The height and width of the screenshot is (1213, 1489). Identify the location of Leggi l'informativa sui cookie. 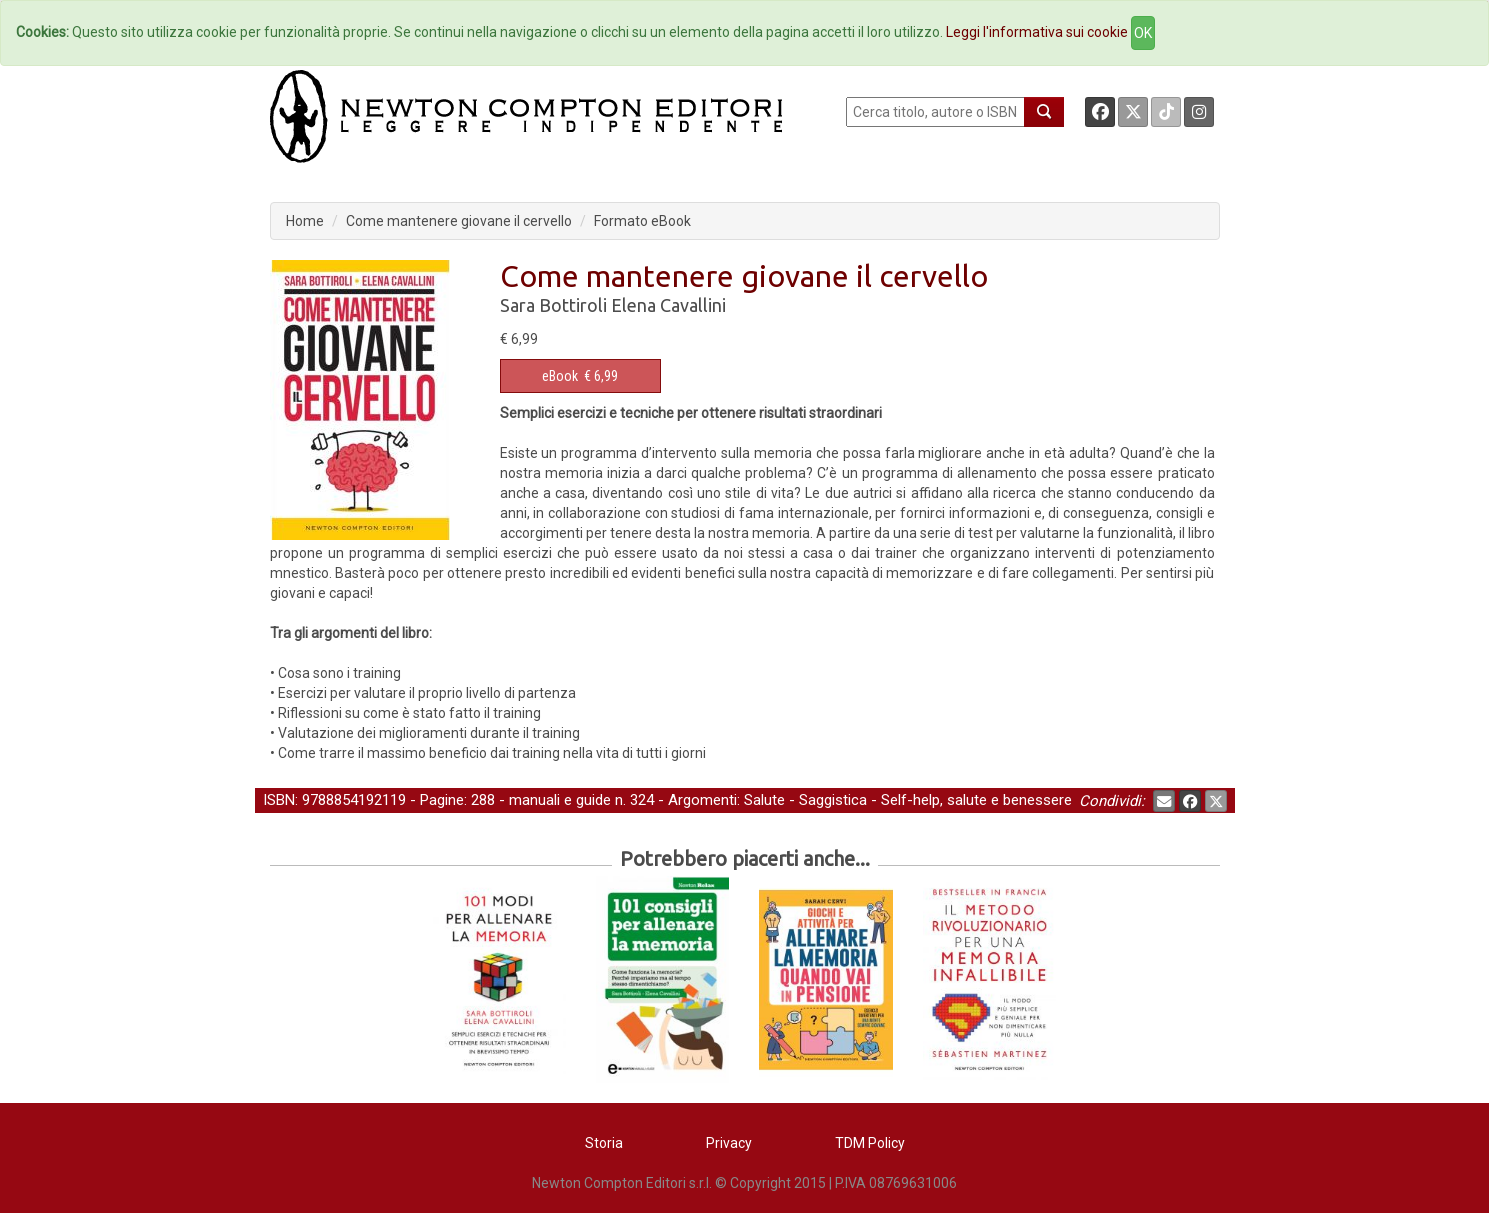
(1037, 32).